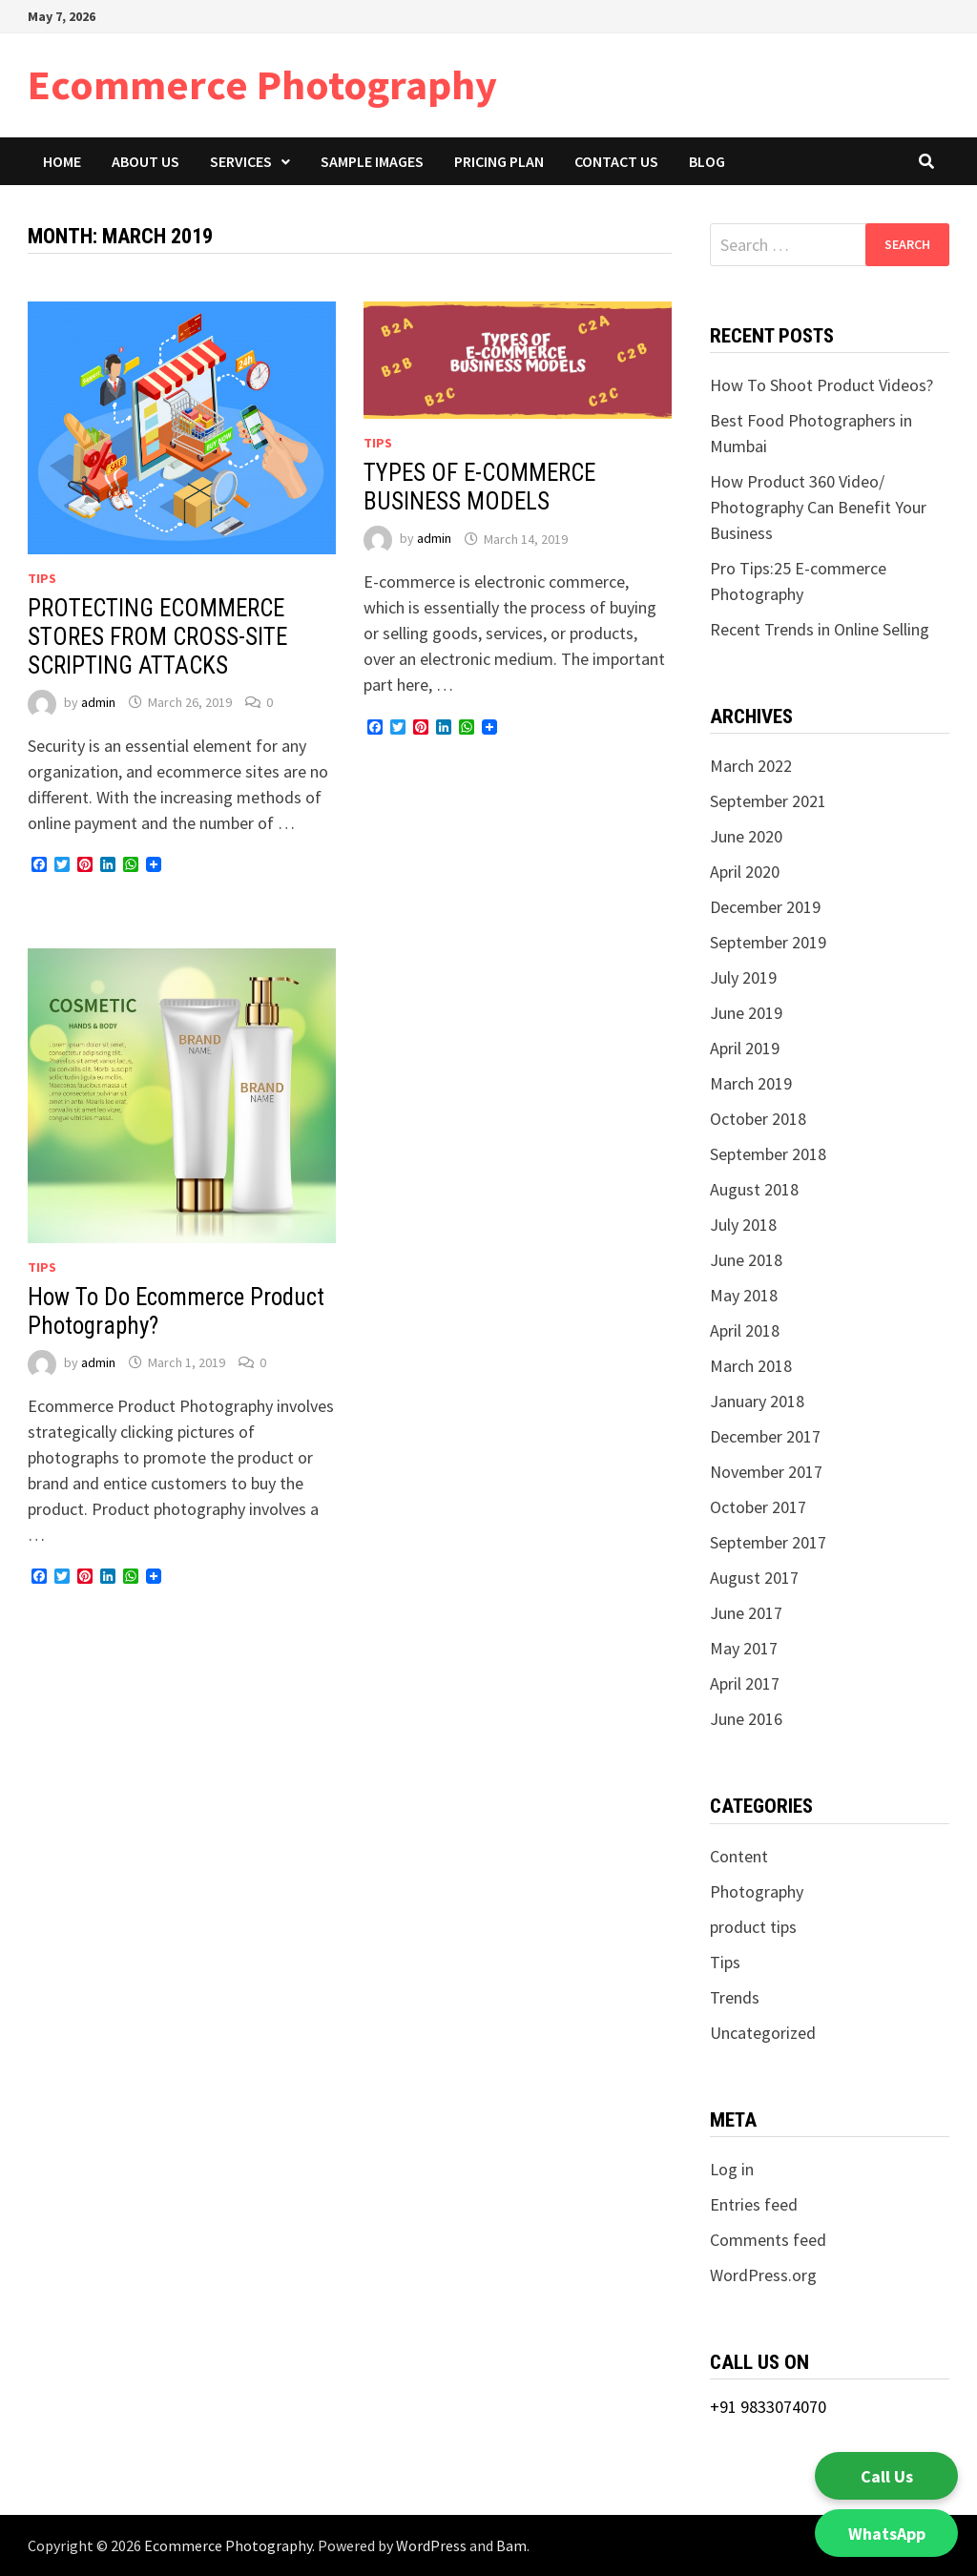 The width and height of the screenshot is (977, 2576). I want to click on August 2018, so click(754, 1189).